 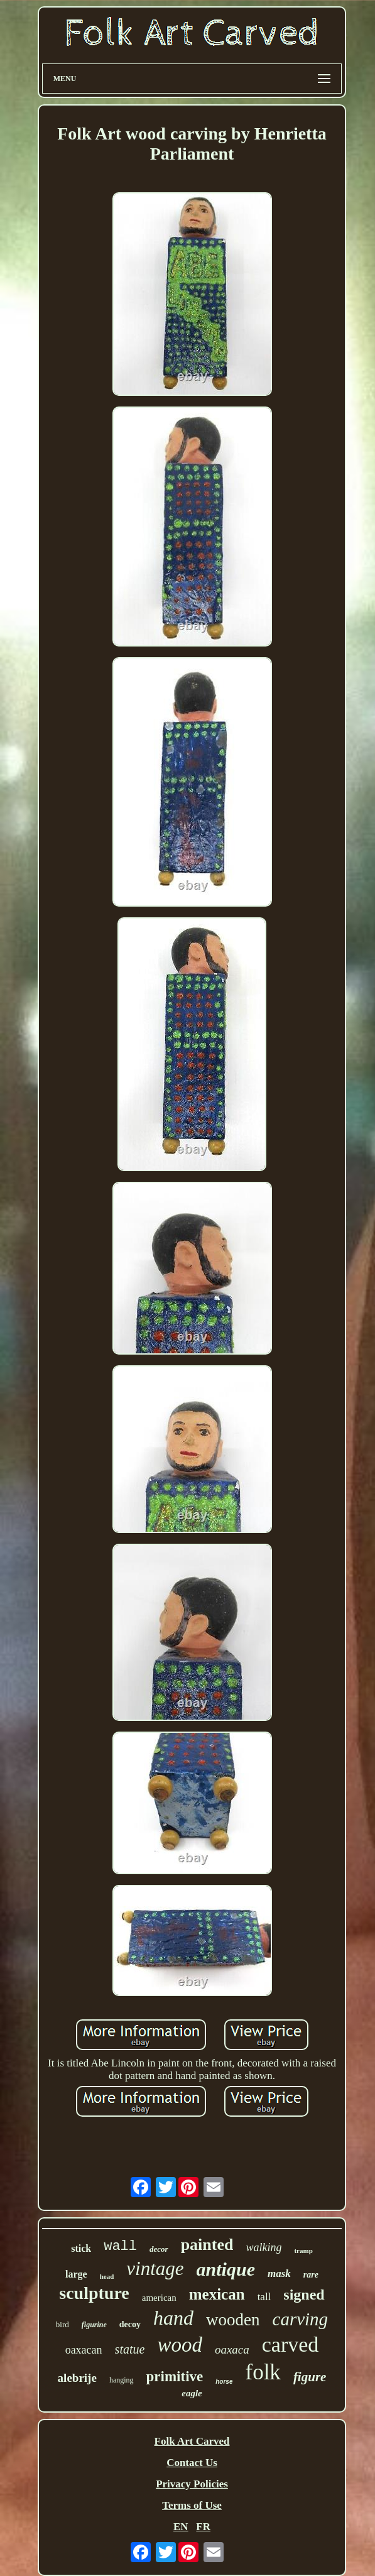 I want to click on painted, so click(x=207, y=2244).